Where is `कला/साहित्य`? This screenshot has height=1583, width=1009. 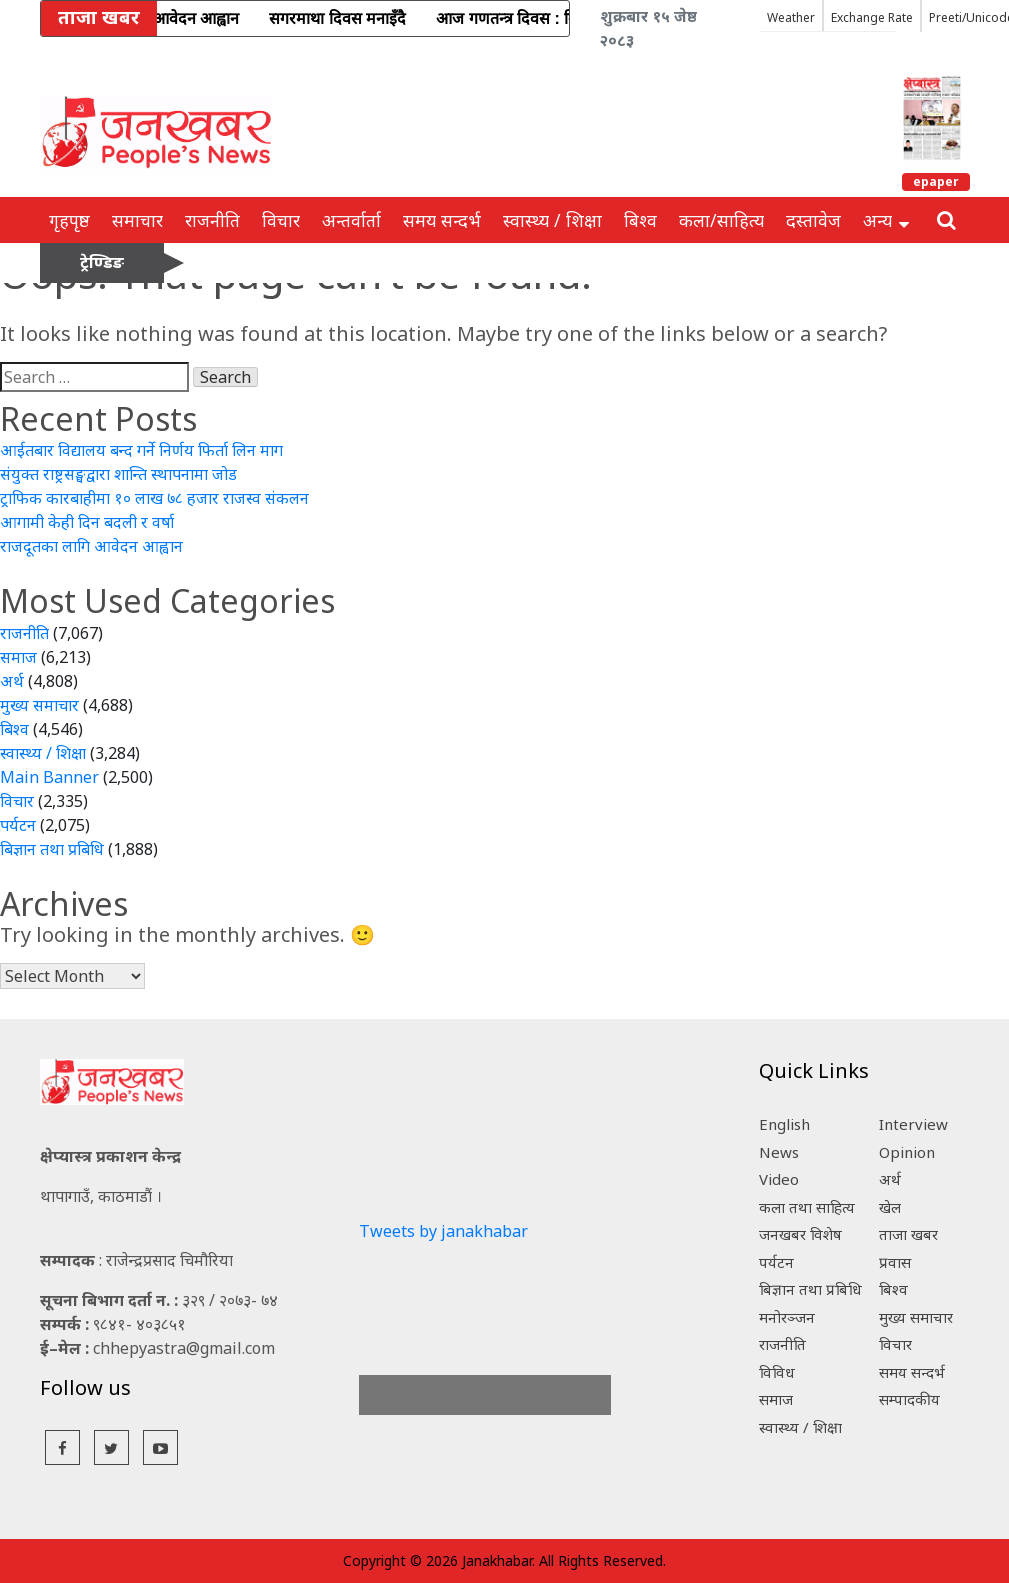
कला/साहित्य is located at coordinates (721, 220).